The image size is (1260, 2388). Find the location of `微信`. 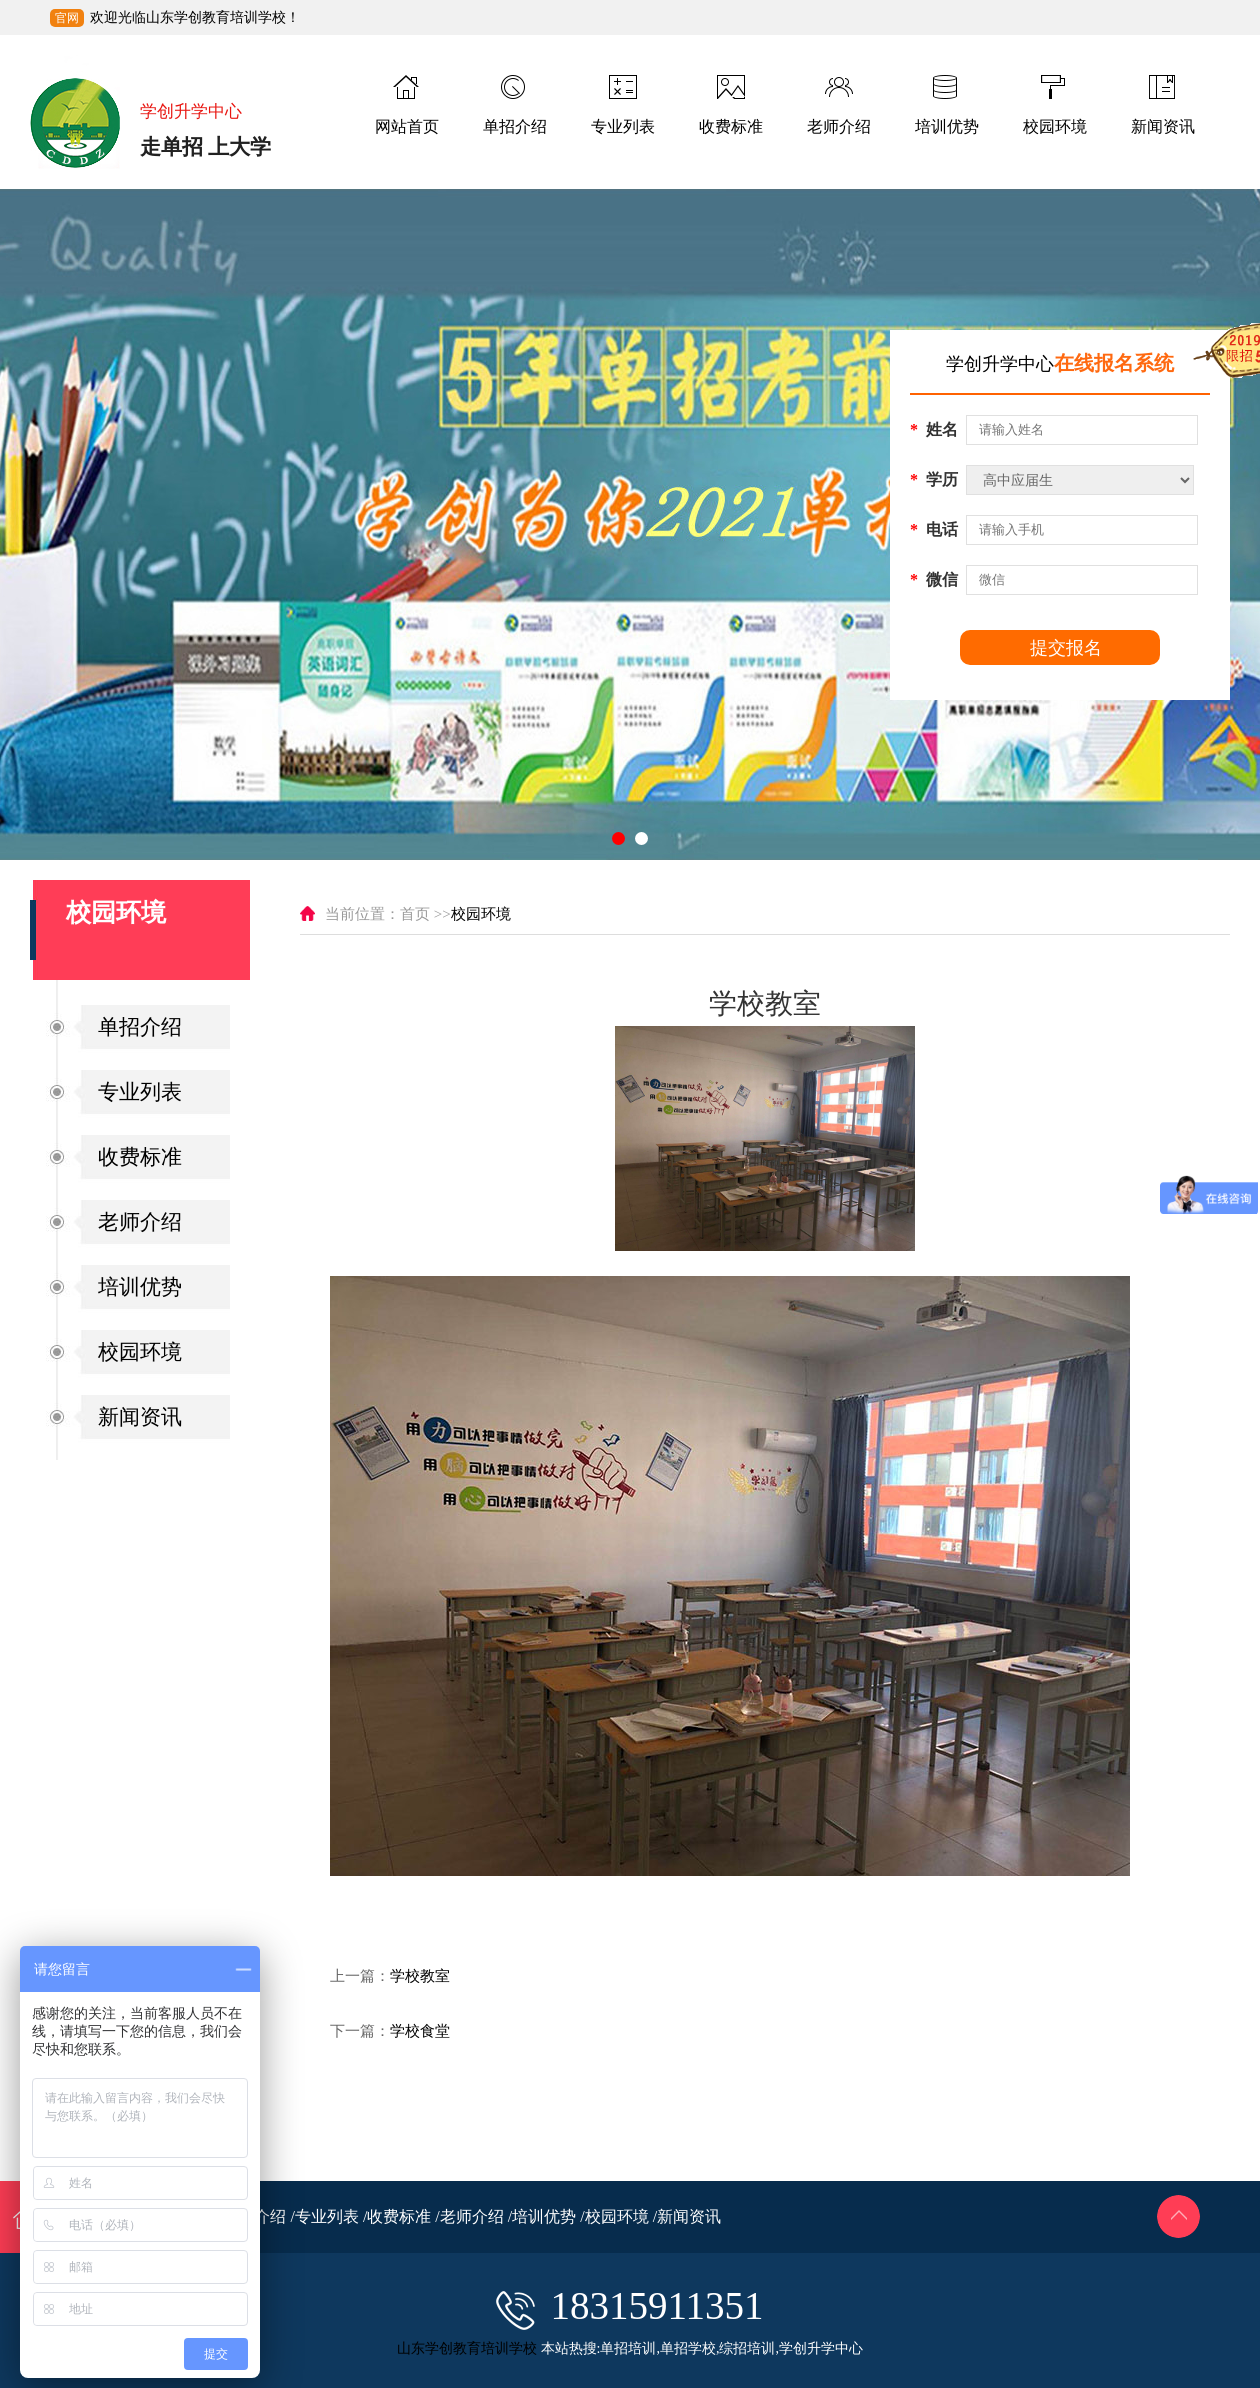

微信 is located at coordinates (934, 579).